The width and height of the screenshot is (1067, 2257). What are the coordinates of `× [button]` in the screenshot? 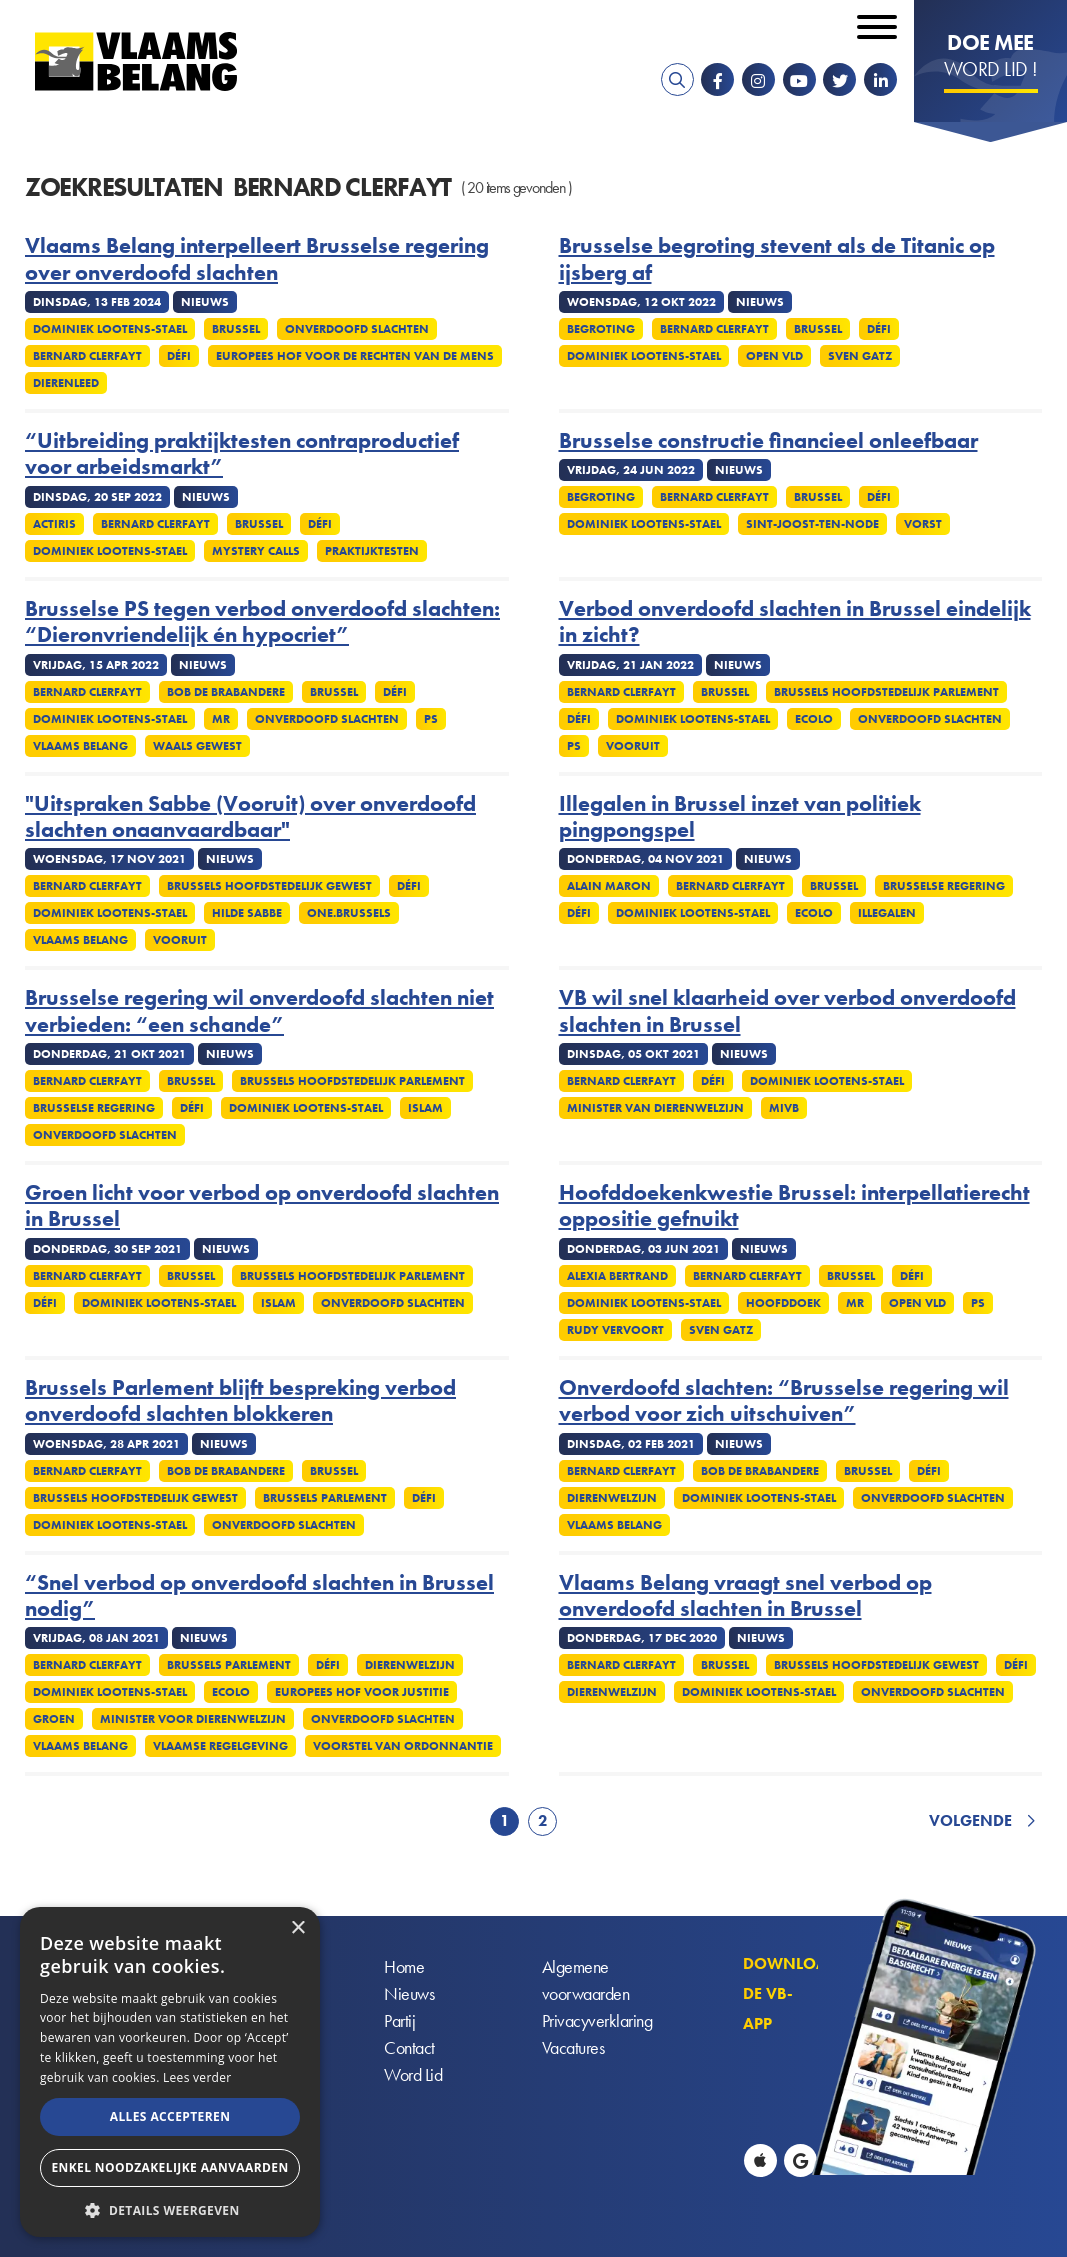 It's located at (297, 1928).